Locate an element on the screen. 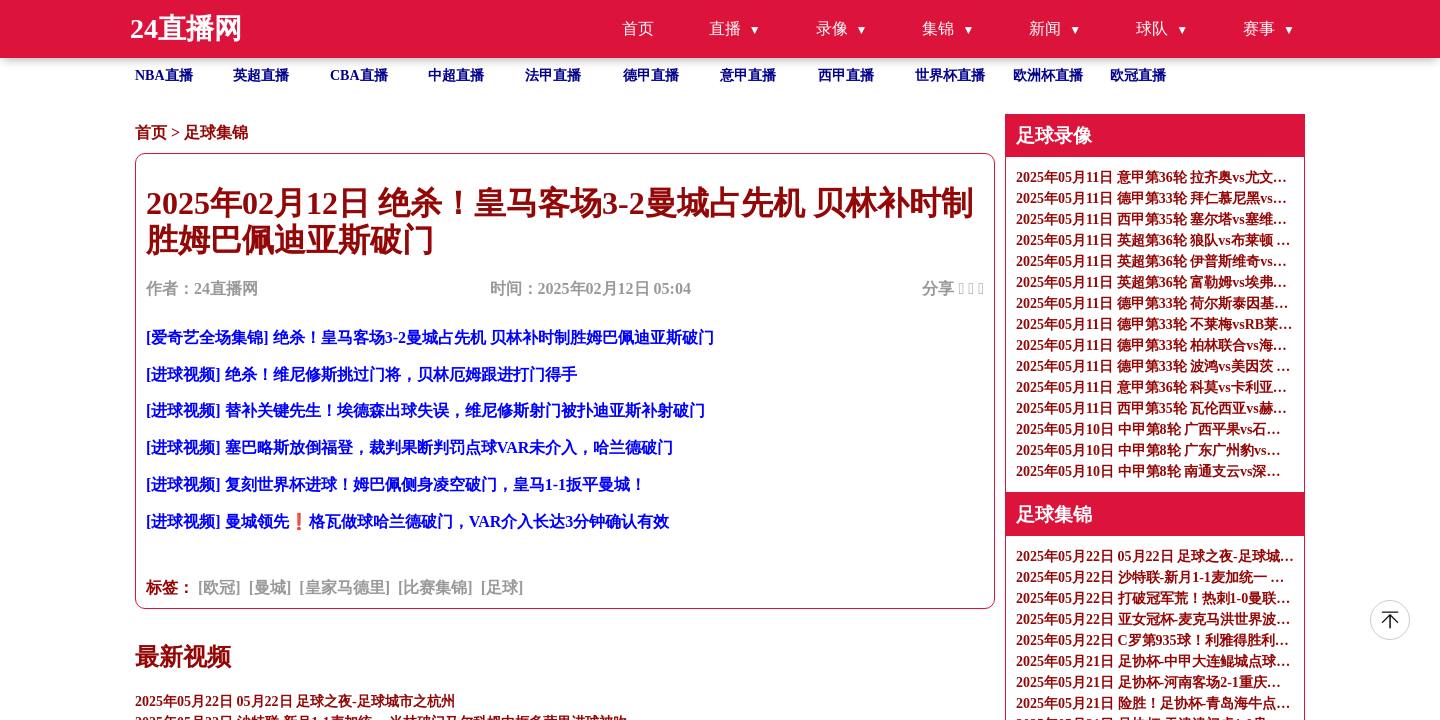 Image resolution: width=1440 pixels, height=720 pixels. [进球视频] 绝杀！维尼修斯挑过门将，贝林厄姆跟进打门得手 is located at coordinates (361, 374).